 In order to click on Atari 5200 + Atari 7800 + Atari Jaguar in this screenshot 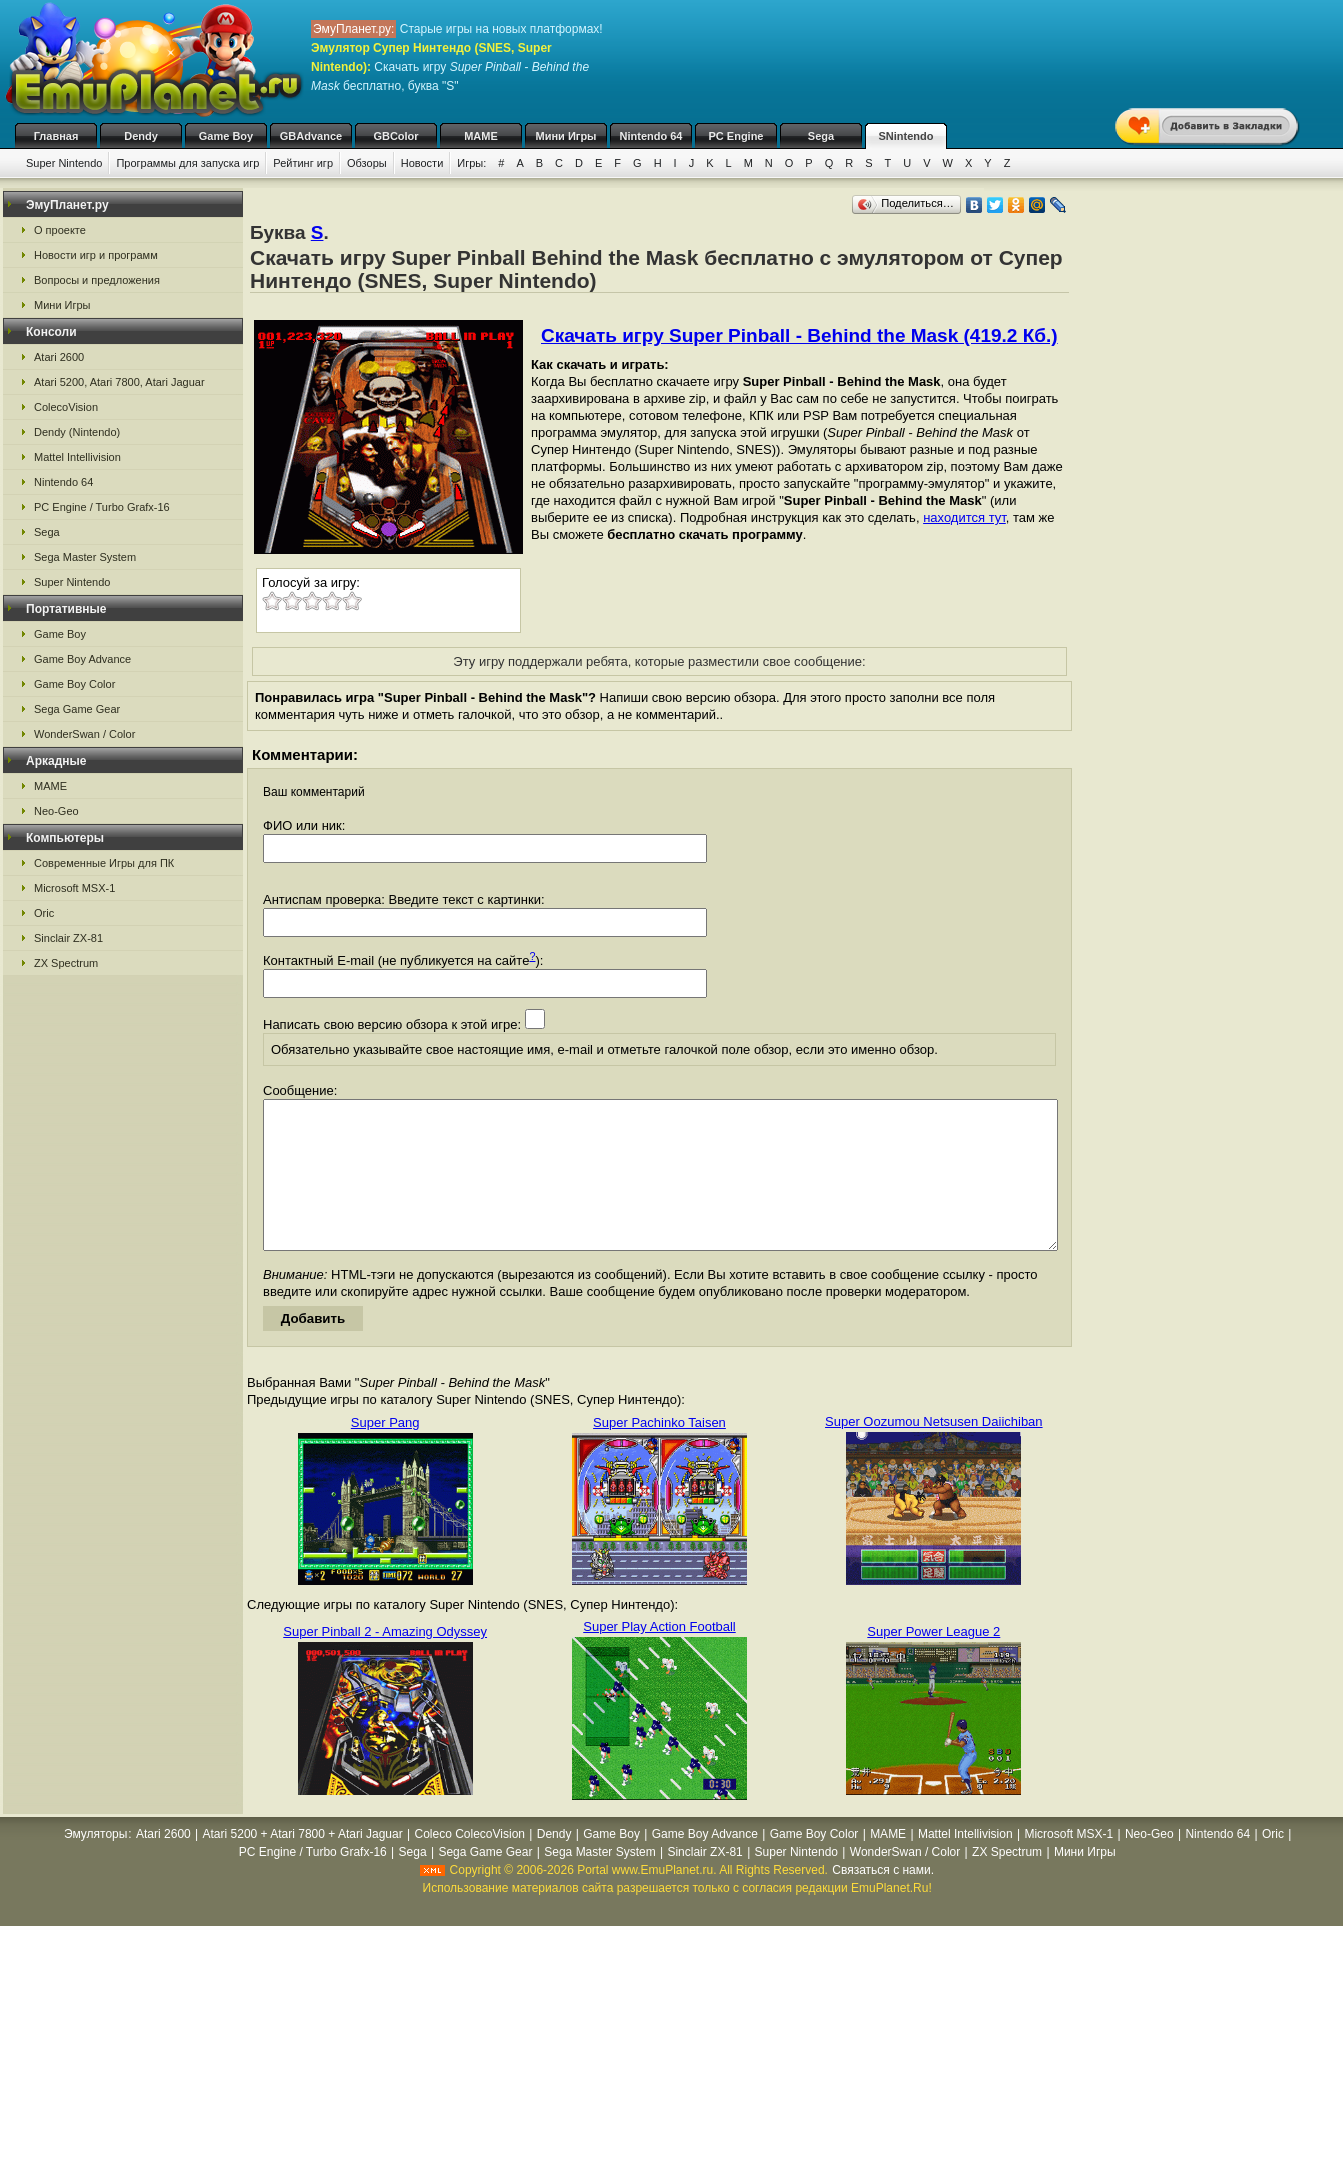, I will do `click(303, 1864)`.